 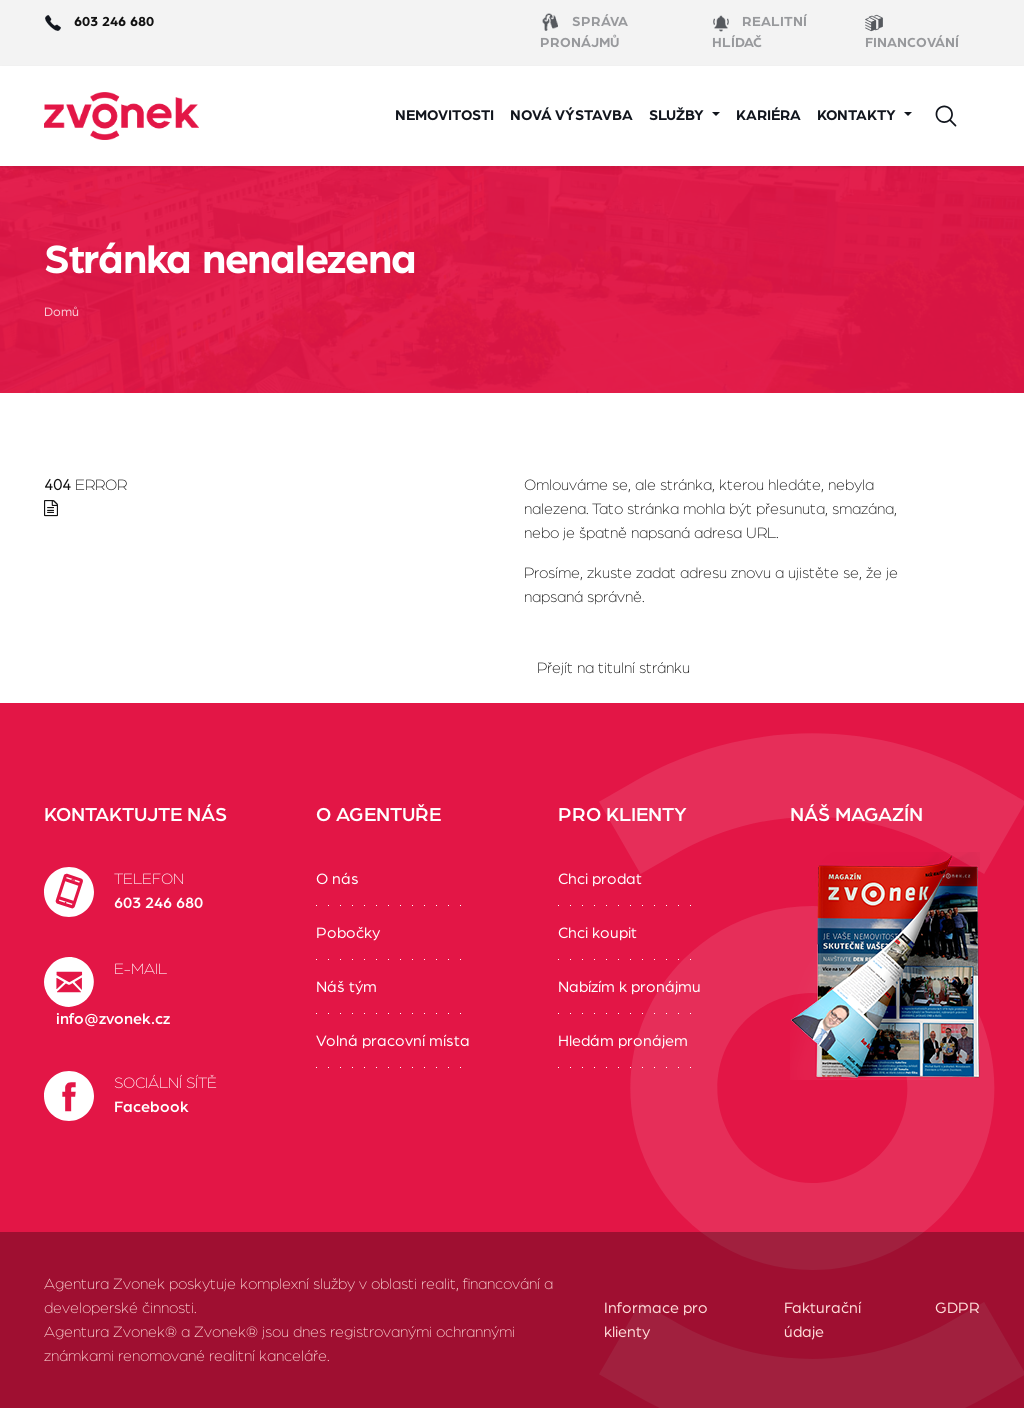 I want to click on Domů, so click(x=61, y=312).